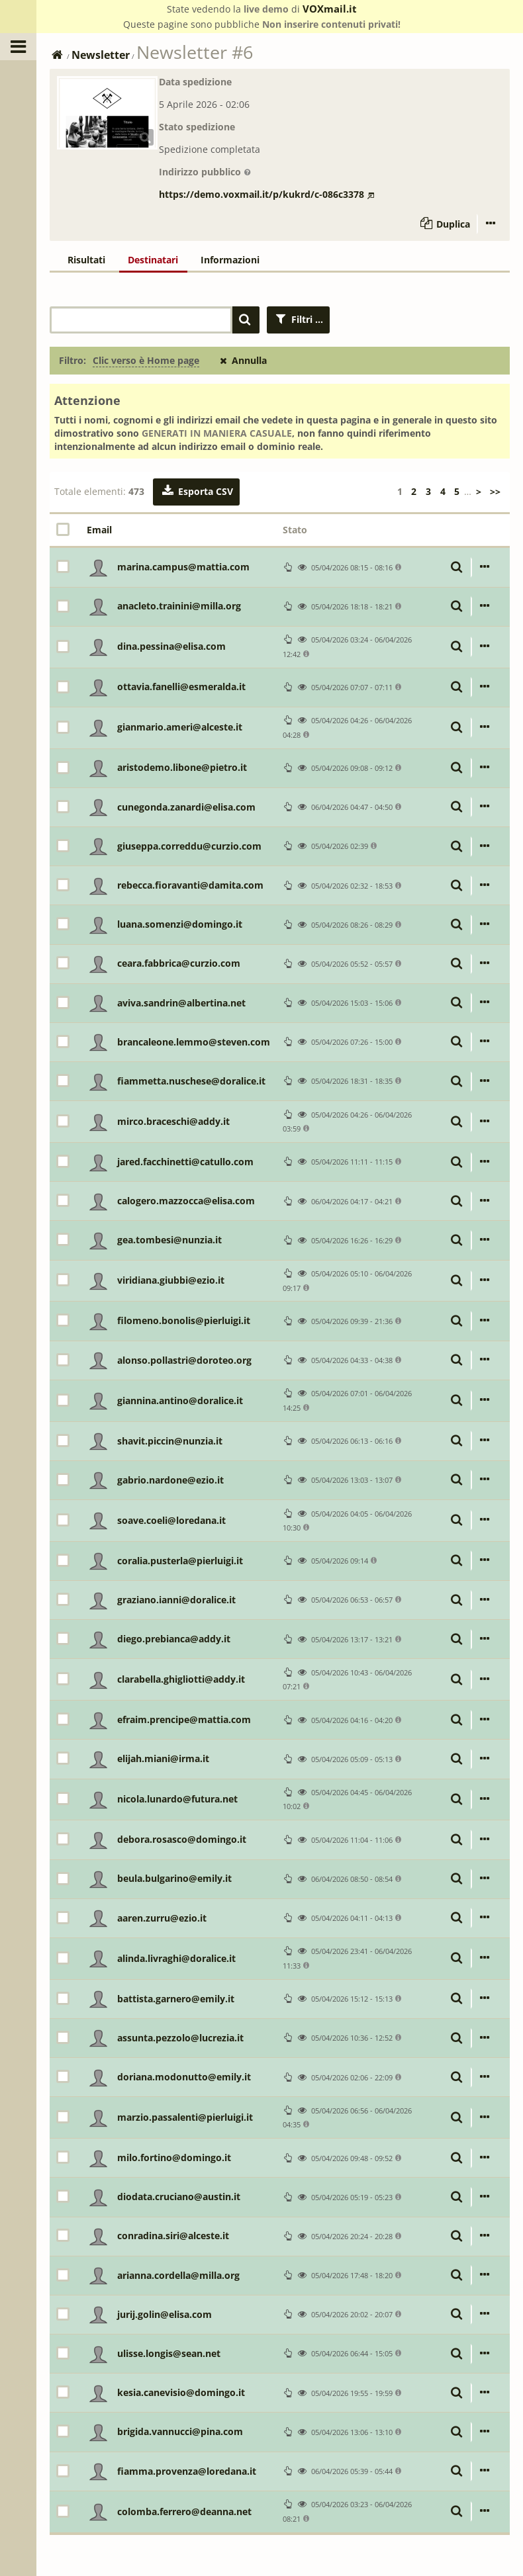  What do you see at coordinates (330, 8) in the screenshot?
I see `VOXmail.it` at bounding box center [330, 8].